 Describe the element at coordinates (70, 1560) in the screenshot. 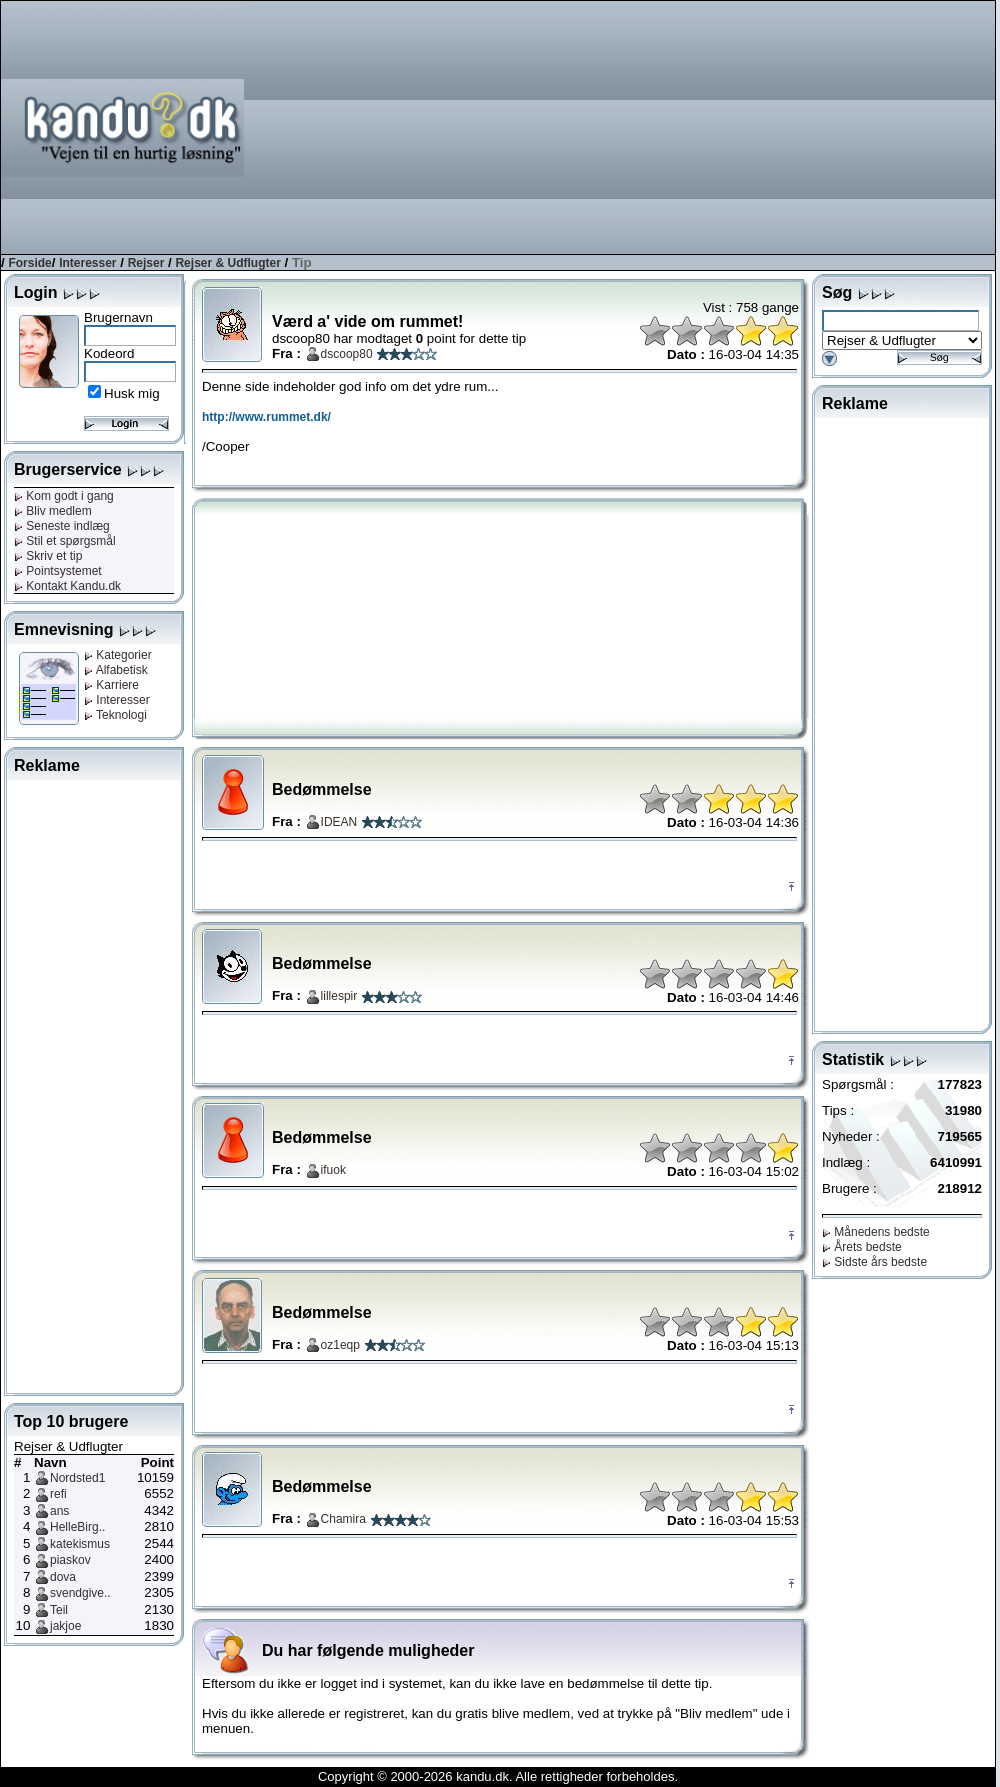

I see `piaskov` at that location.